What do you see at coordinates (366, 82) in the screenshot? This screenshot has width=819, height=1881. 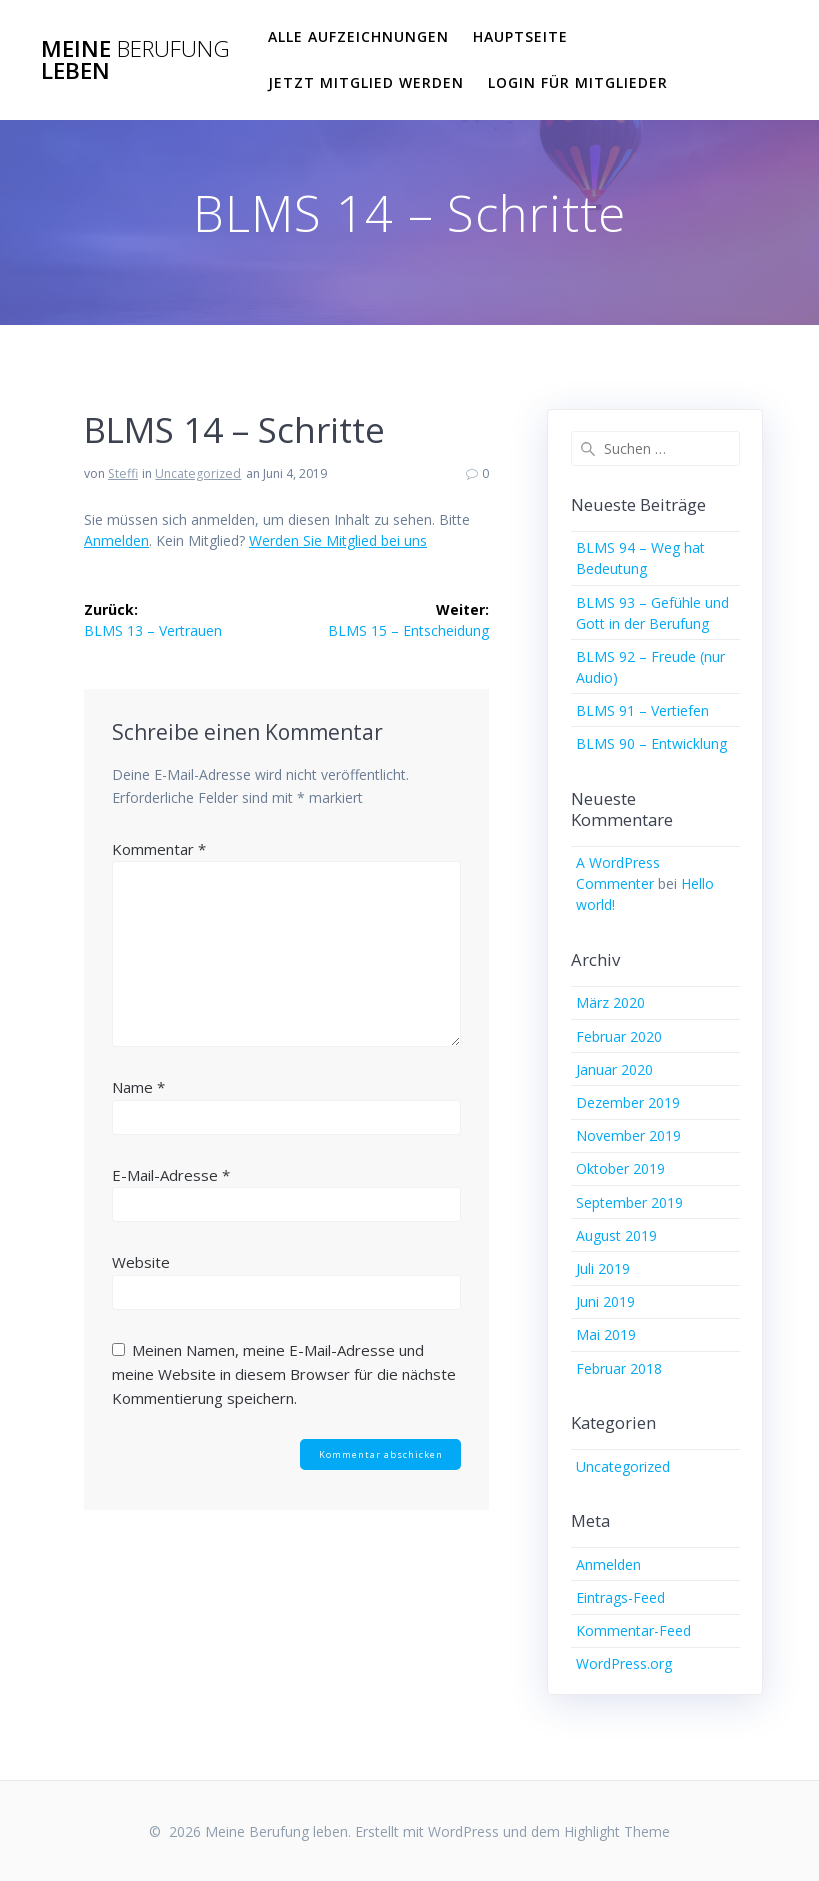 I see `Jetzt Mitglied werden` at bounding box center [366, 82].